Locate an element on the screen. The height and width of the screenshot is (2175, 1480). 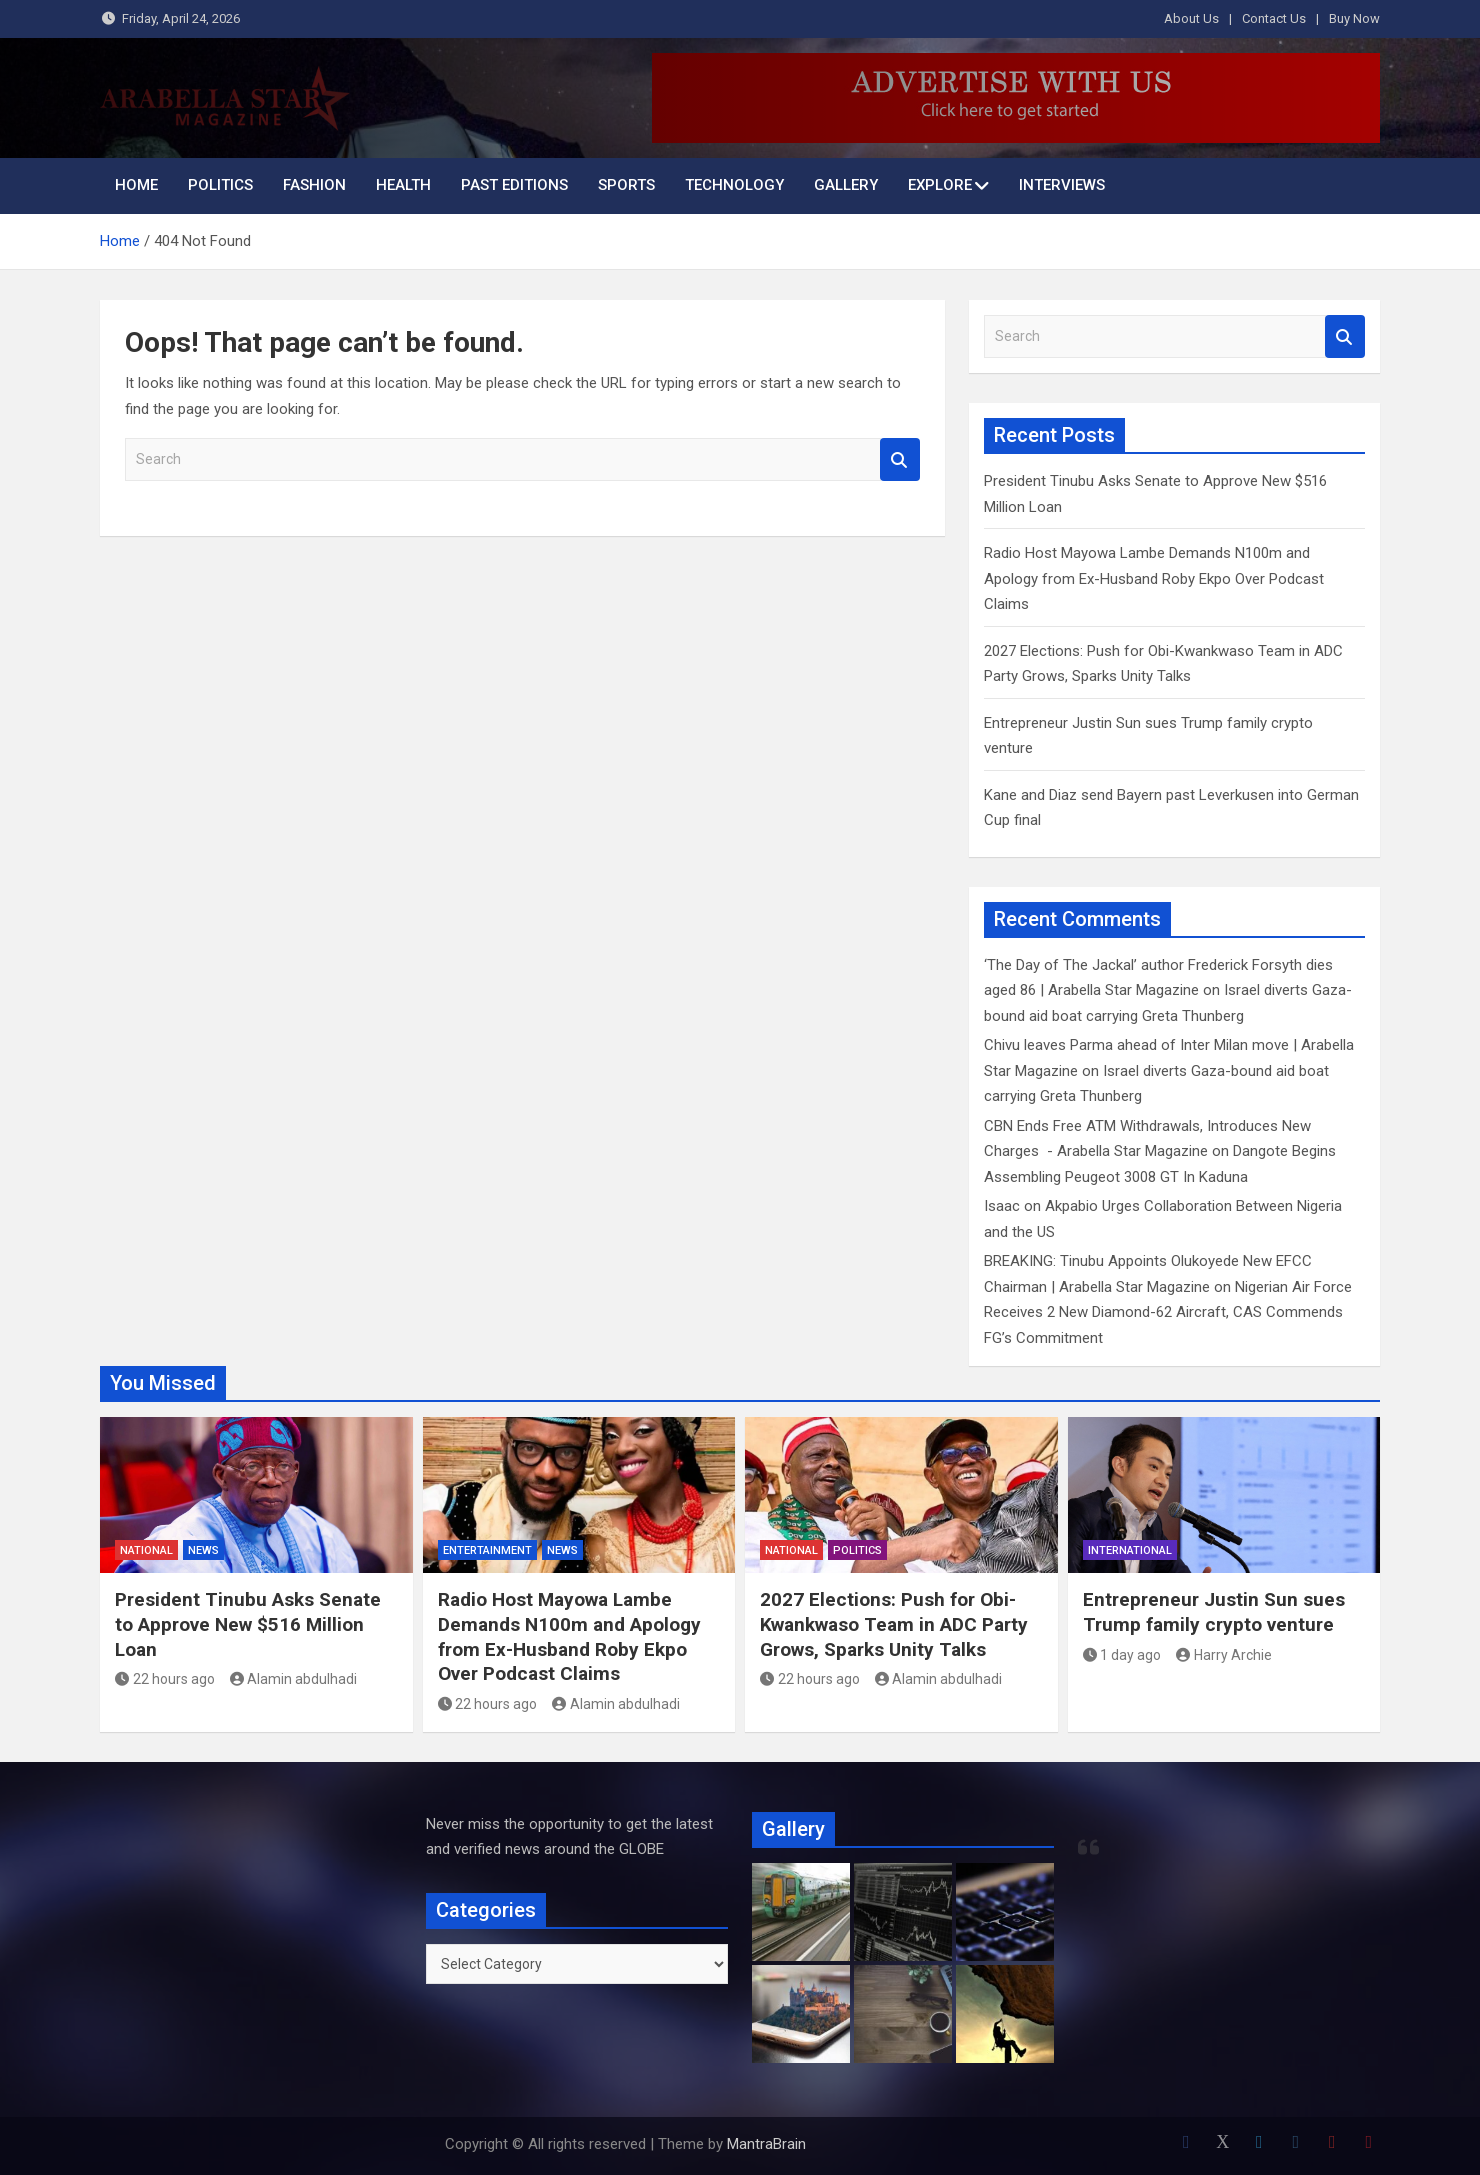
Past Editions is located at coordinates (514, 185).